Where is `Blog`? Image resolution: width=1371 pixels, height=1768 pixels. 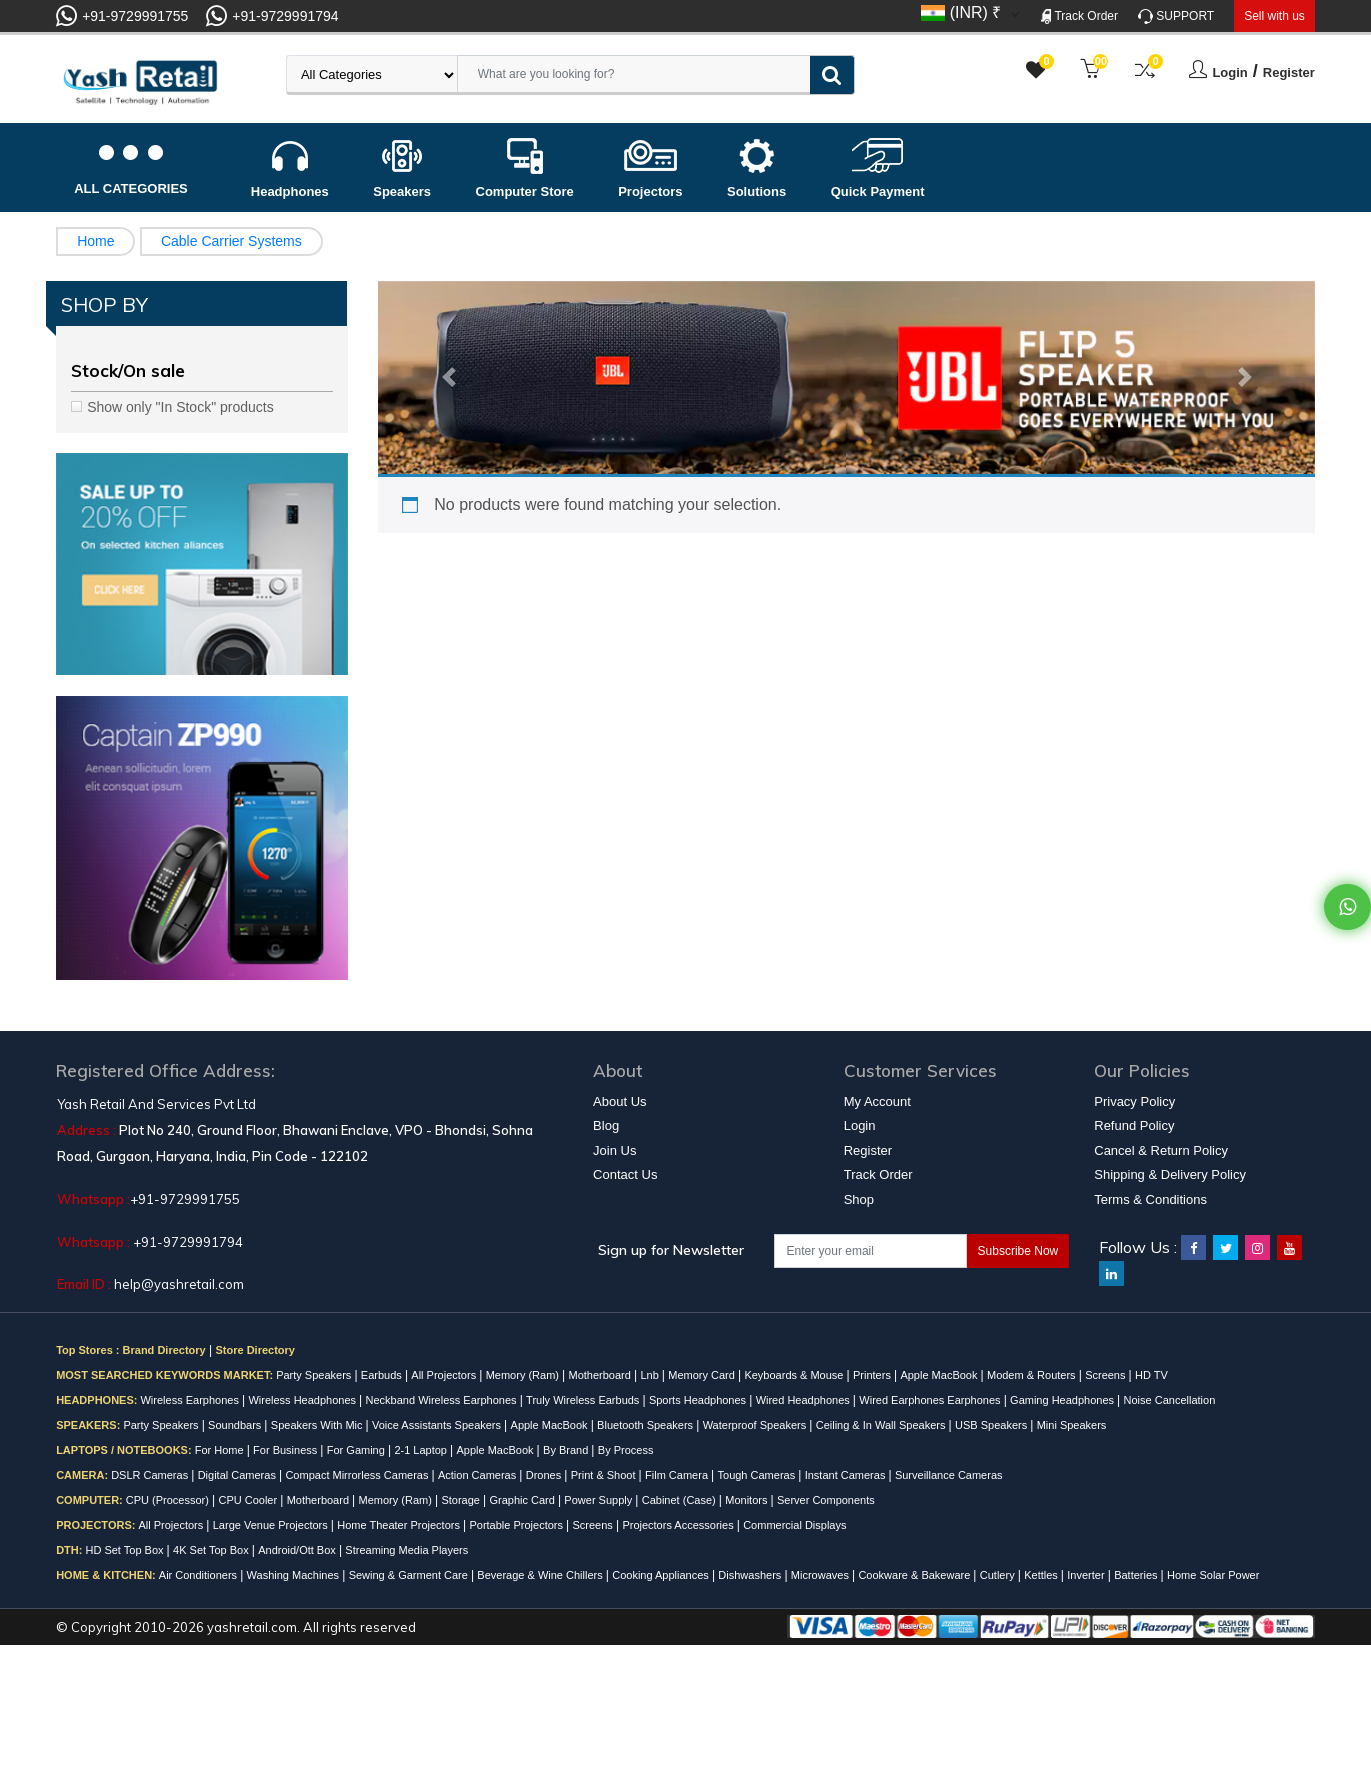 Blog is located at coordinates (606, 1125).